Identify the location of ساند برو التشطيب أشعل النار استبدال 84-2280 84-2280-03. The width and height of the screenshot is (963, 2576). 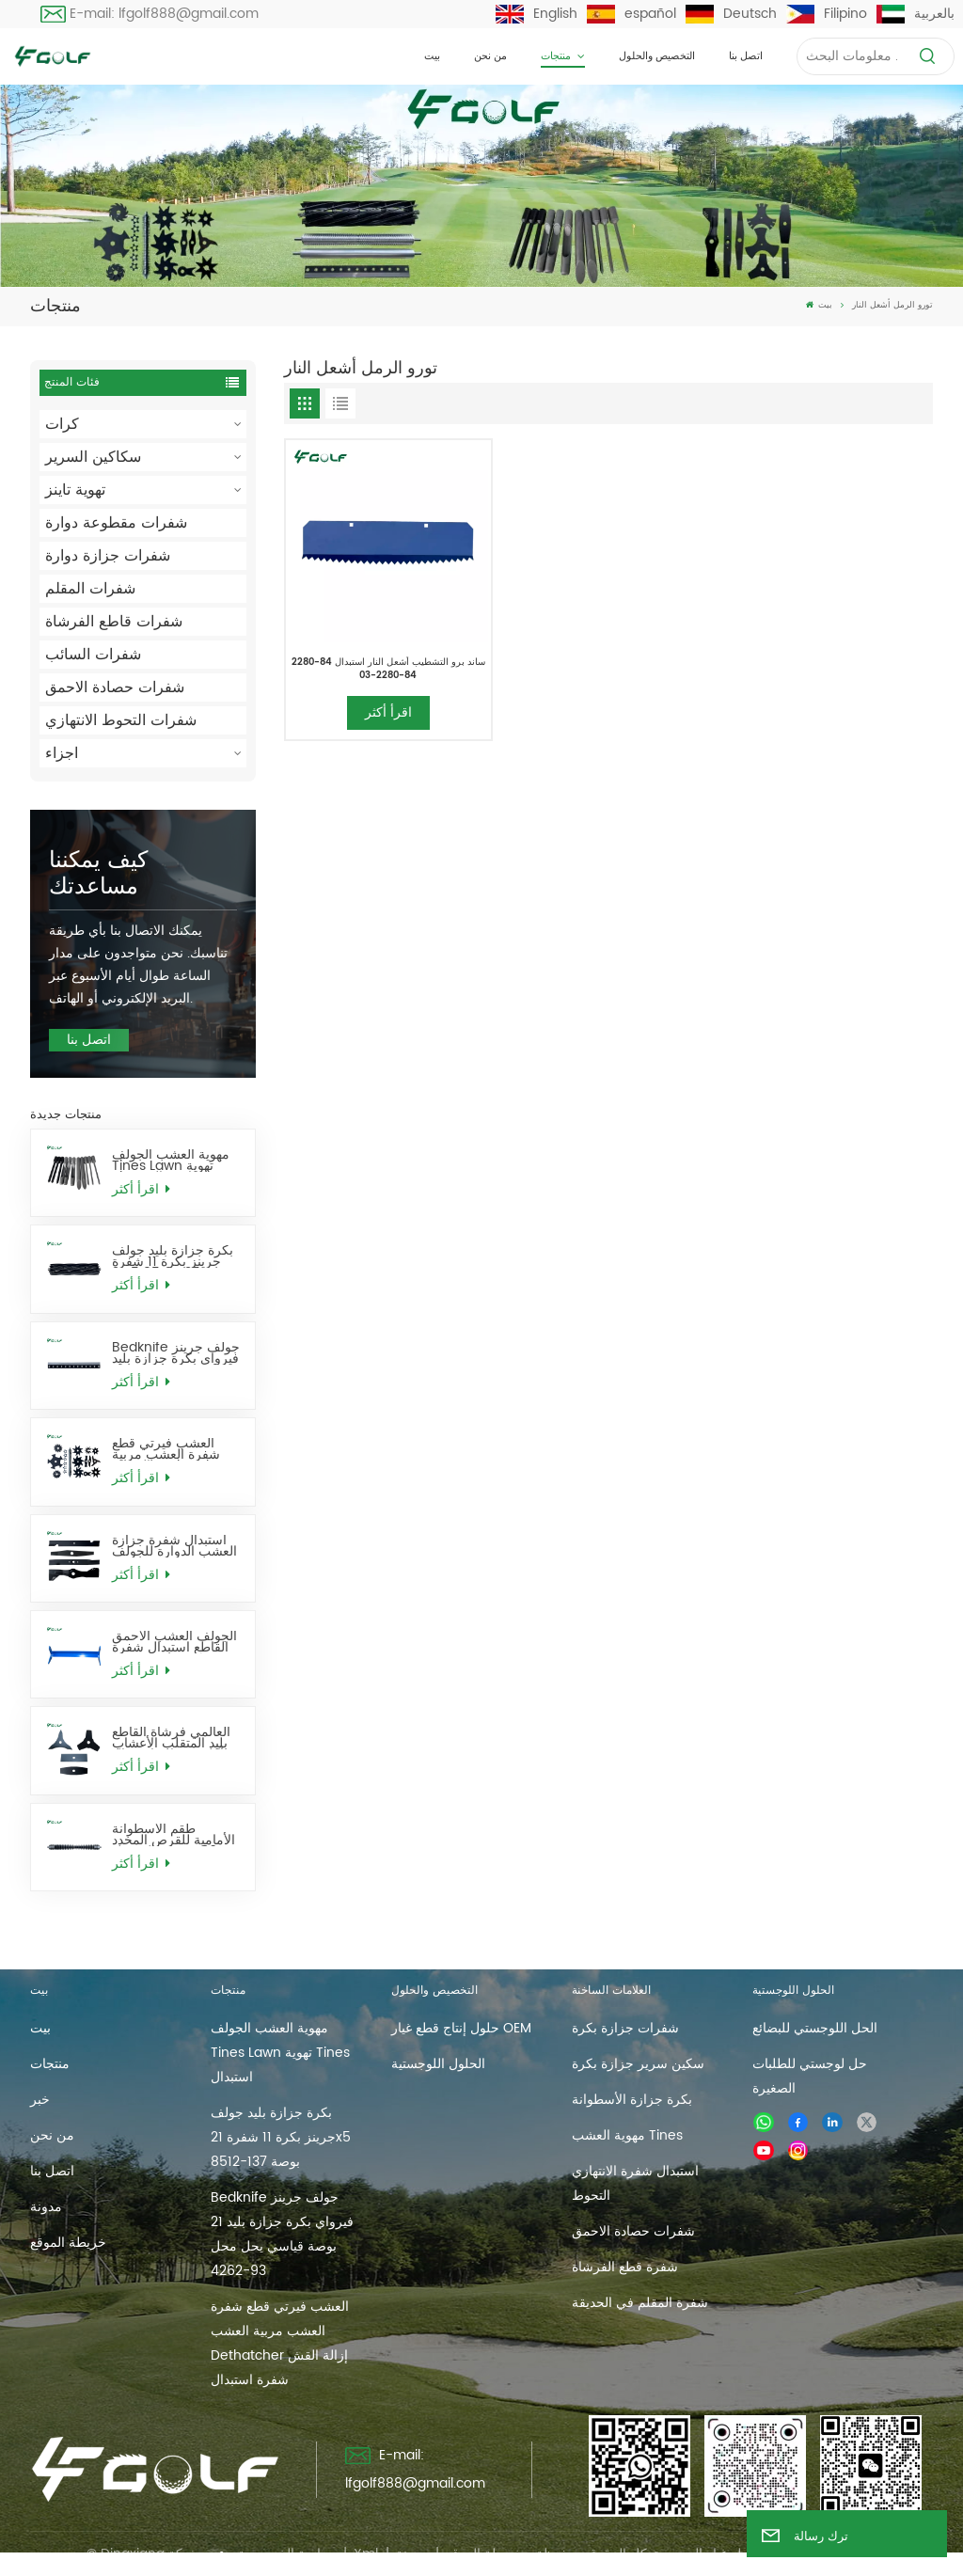
(388, 668).